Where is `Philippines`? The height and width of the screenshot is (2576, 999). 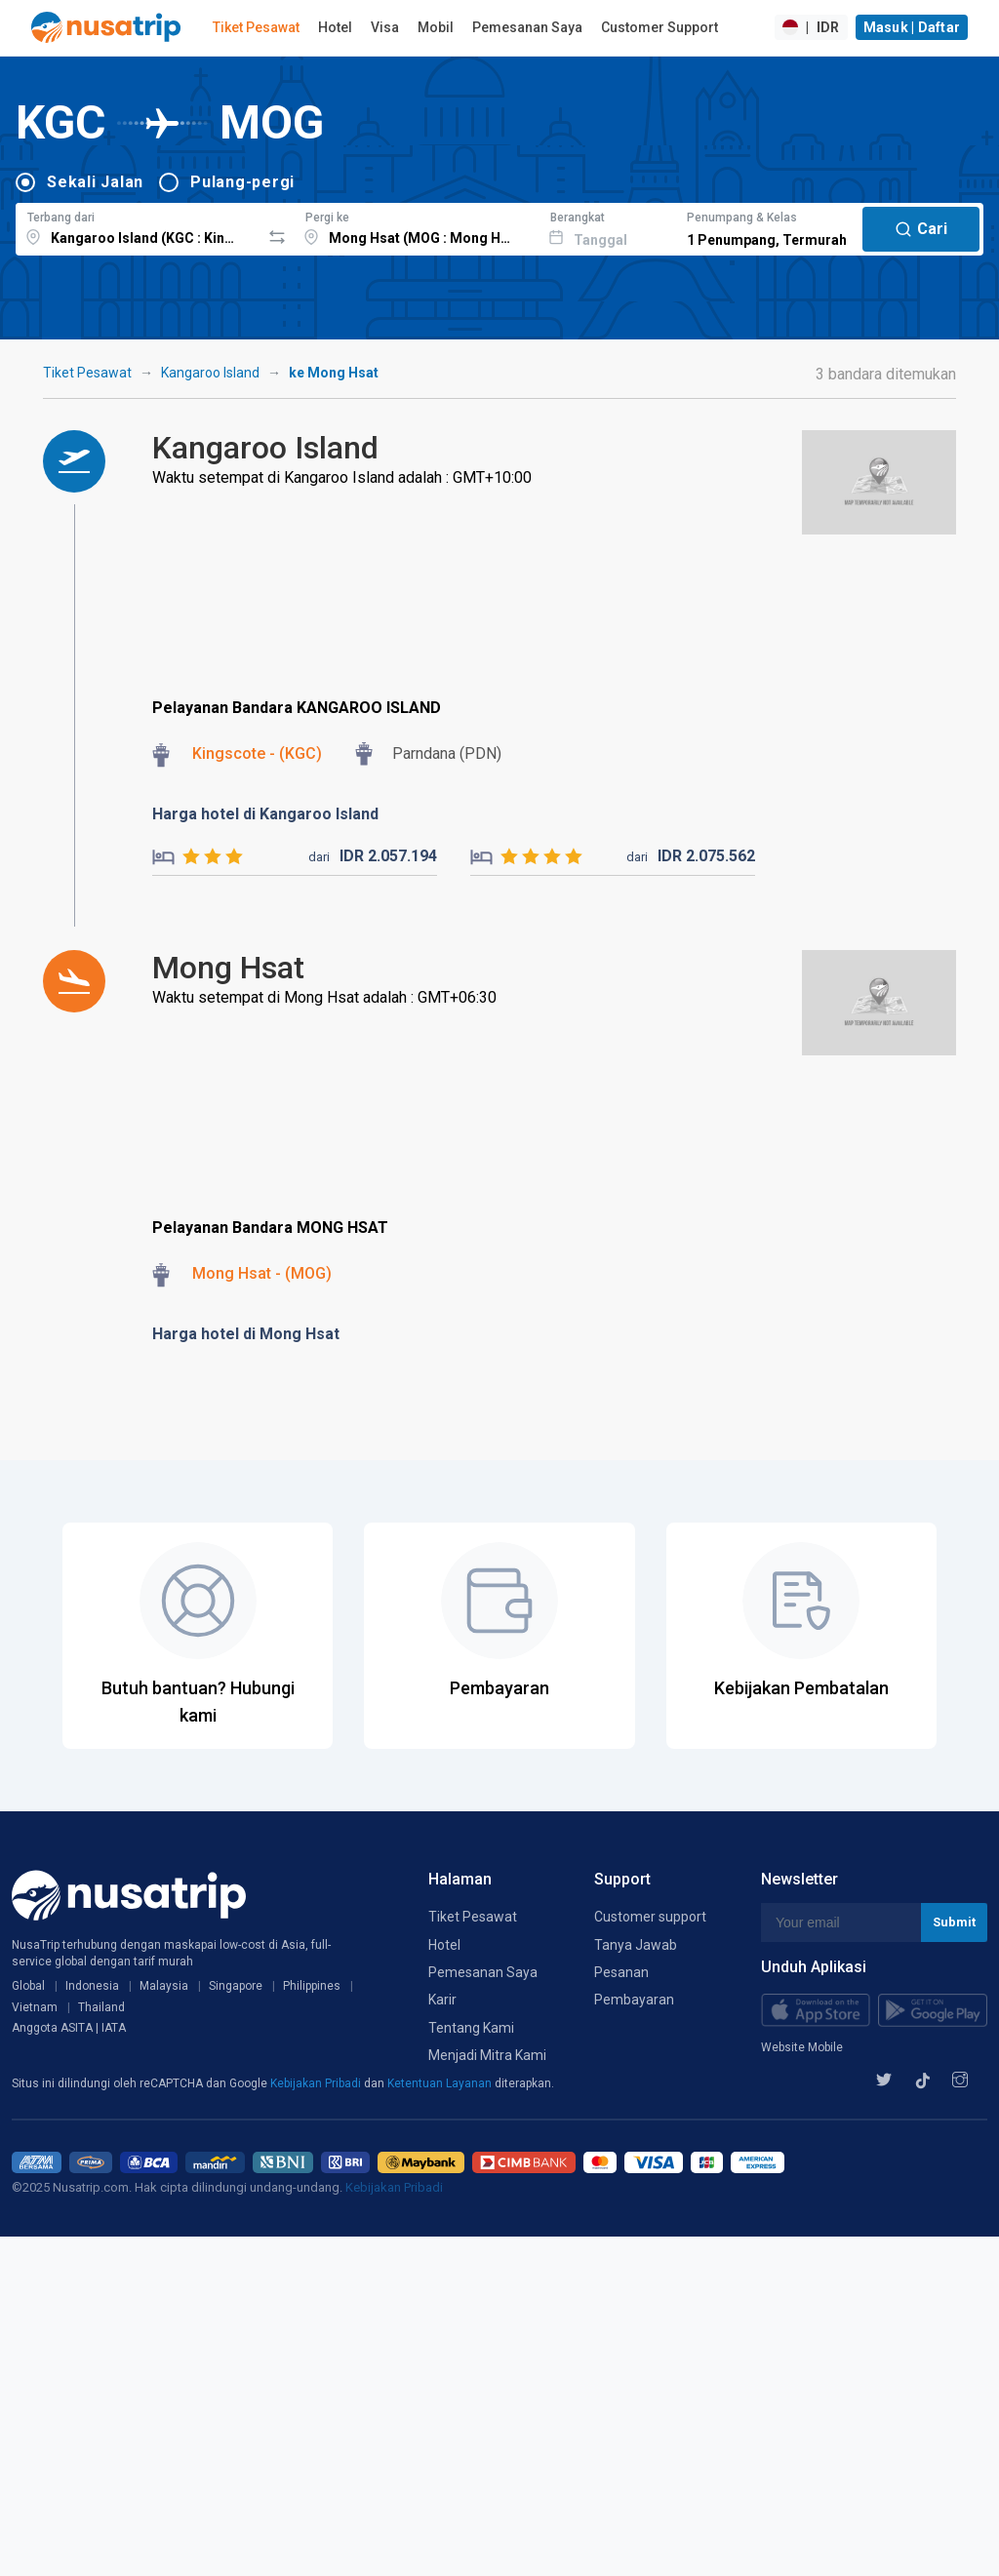 Philippines is located at coordinates (311, 1986).